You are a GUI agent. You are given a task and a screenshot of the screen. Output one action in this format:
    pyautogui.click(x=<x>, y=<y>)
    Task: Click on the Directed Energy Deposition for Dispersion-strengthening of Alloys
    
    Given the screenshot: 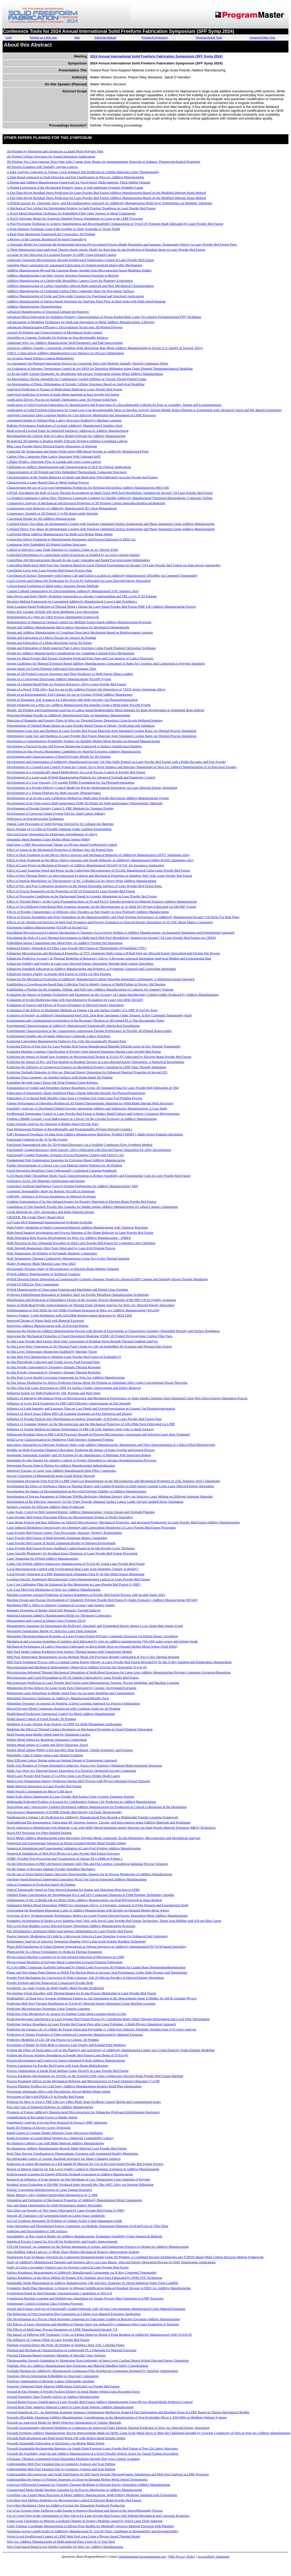 What is the action you would take?
    pyautogui.click(x=52, y=834)
    